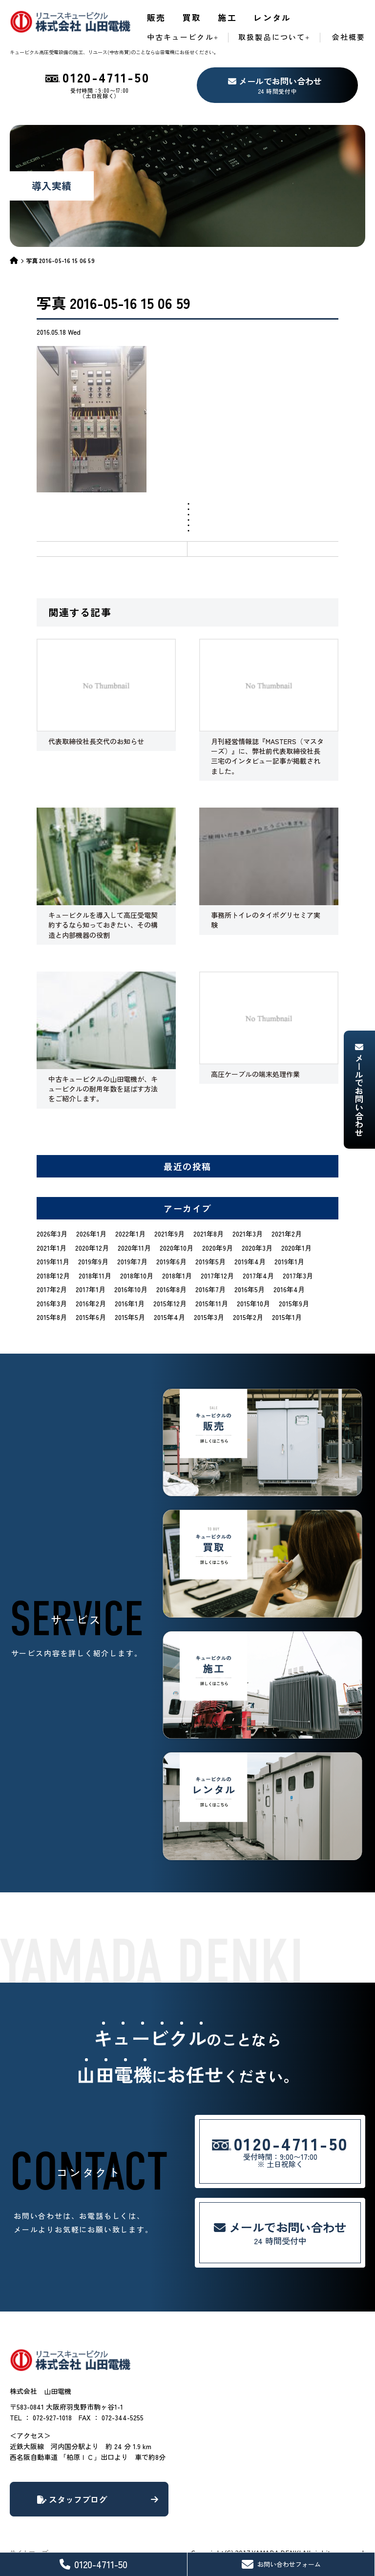  I want to click on 2016年7月, so click(210, 1289).